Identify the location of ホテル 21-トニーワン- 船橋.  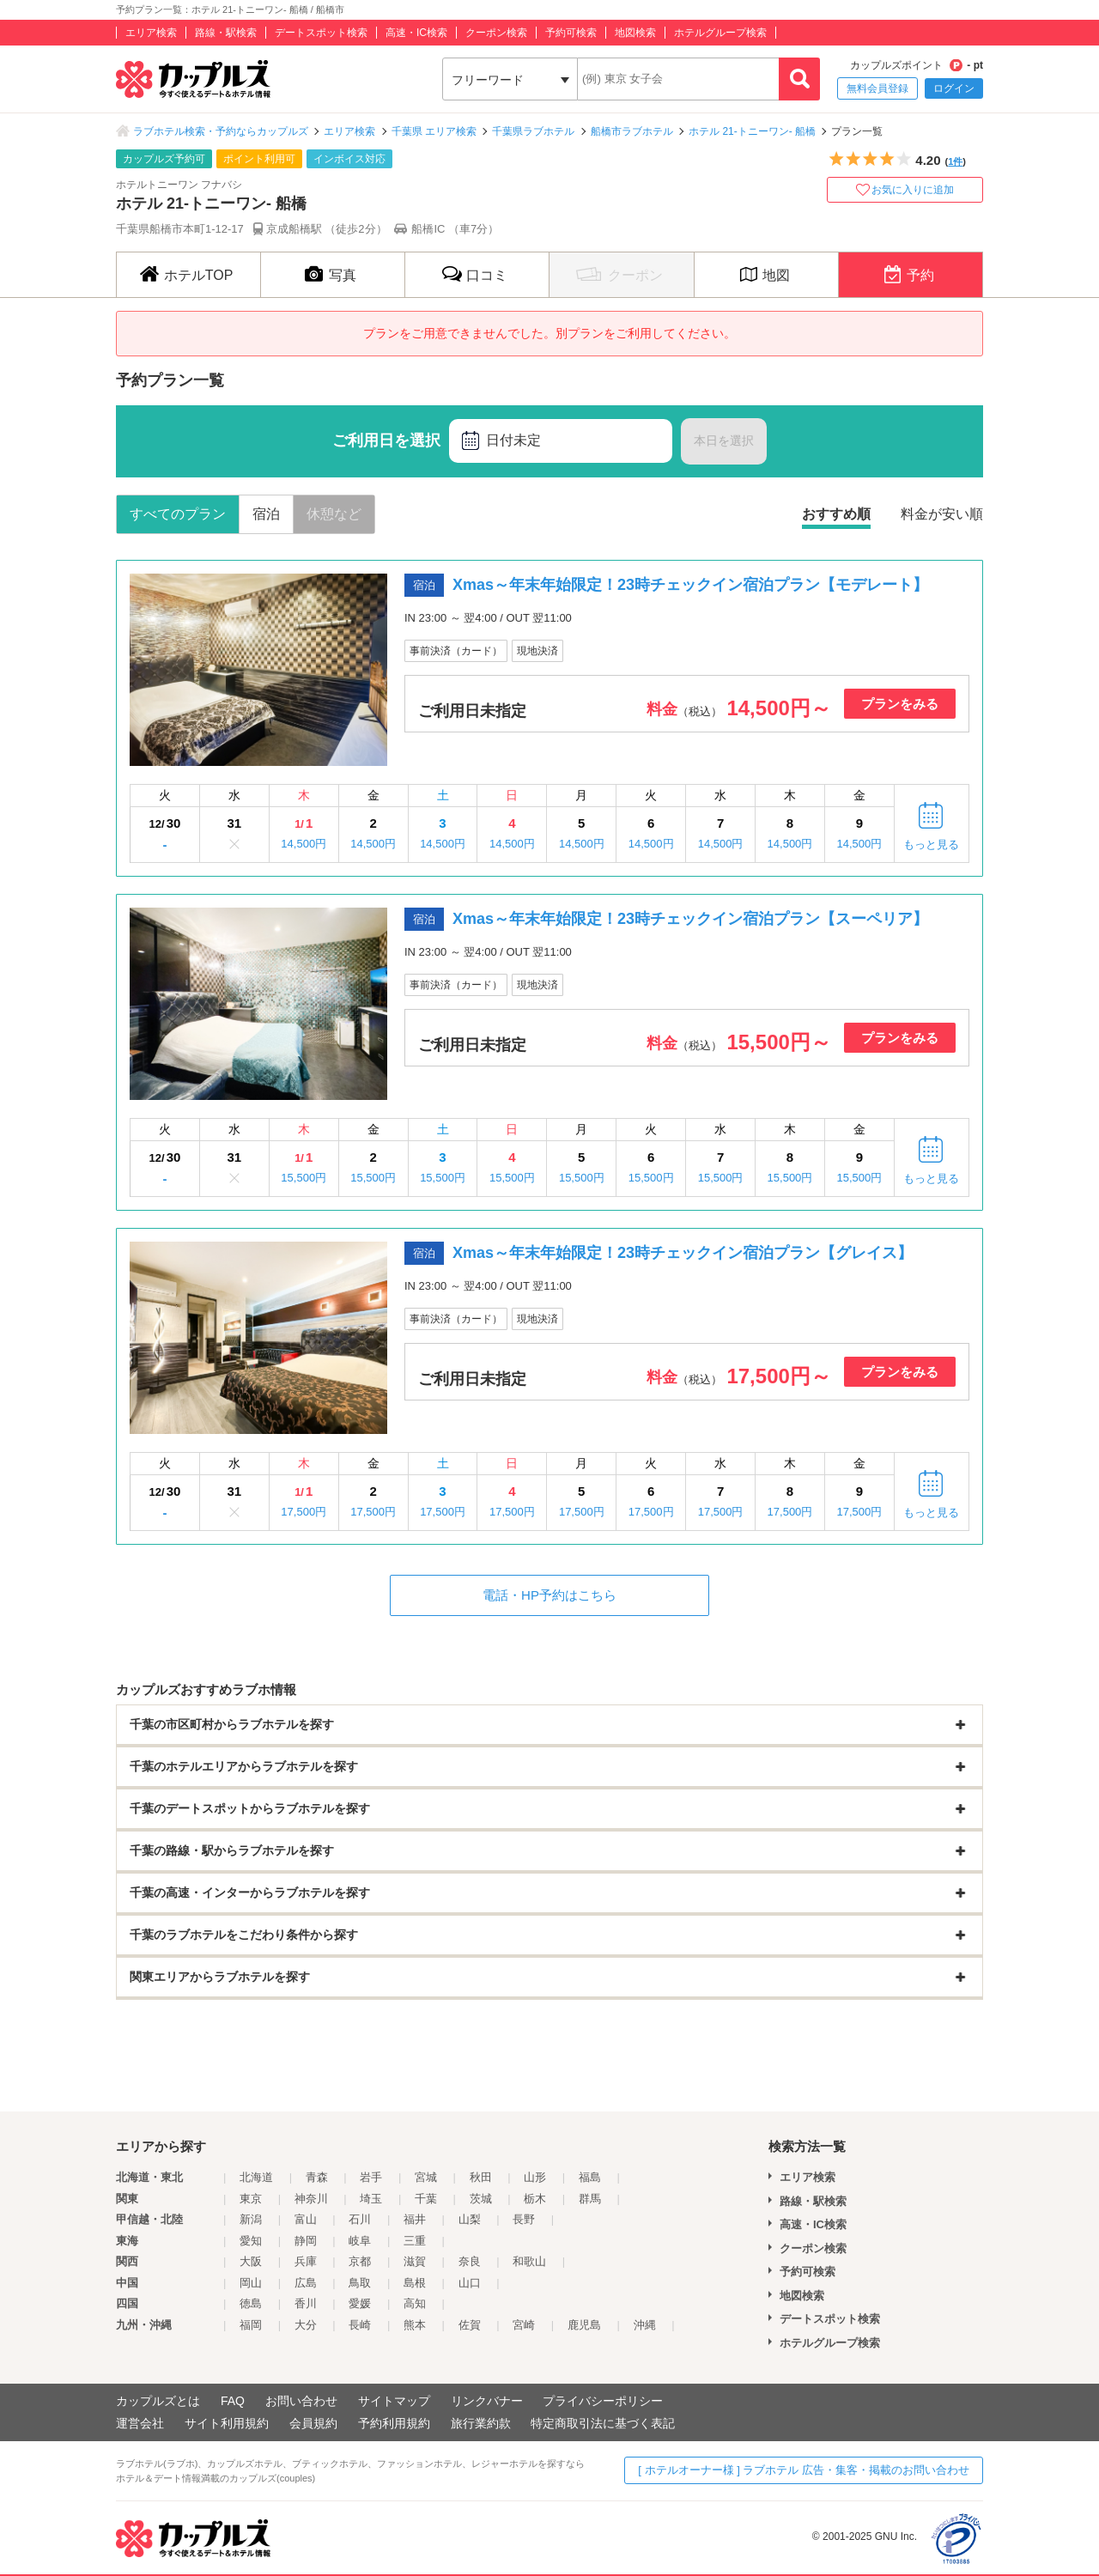
(752, 131).